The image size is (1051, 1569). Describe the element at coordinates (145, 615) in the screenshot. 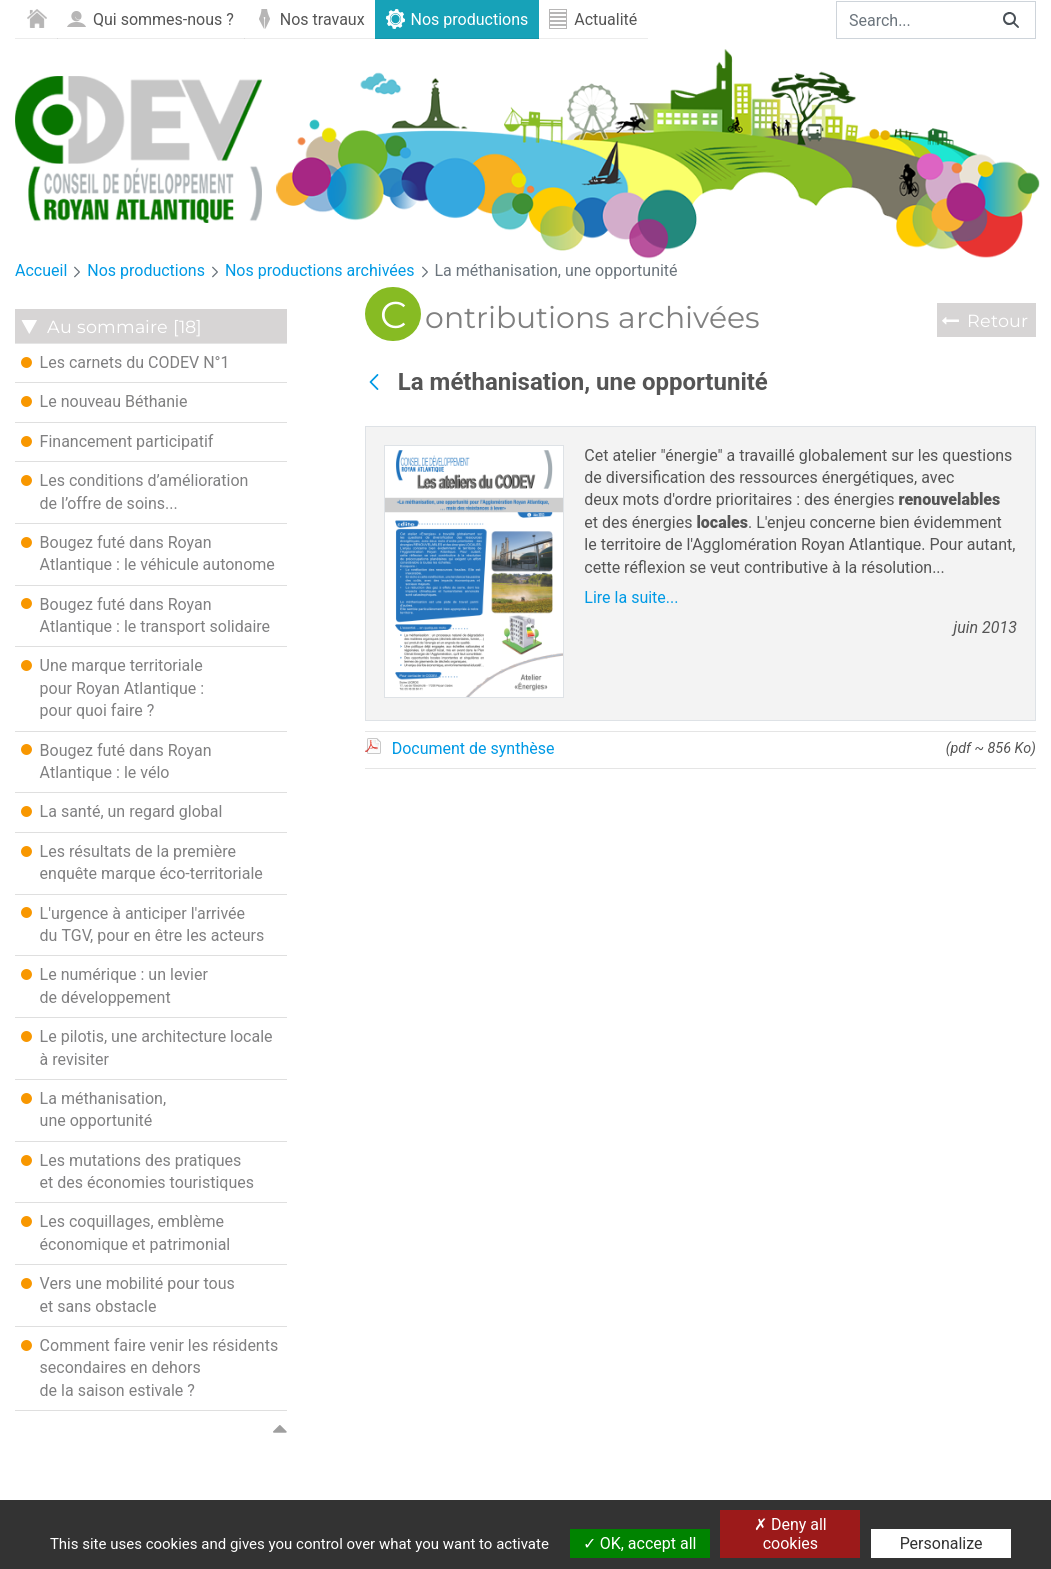

I see `Bougez futé dans Royan Atlantique : le transport solidaire` at that location.